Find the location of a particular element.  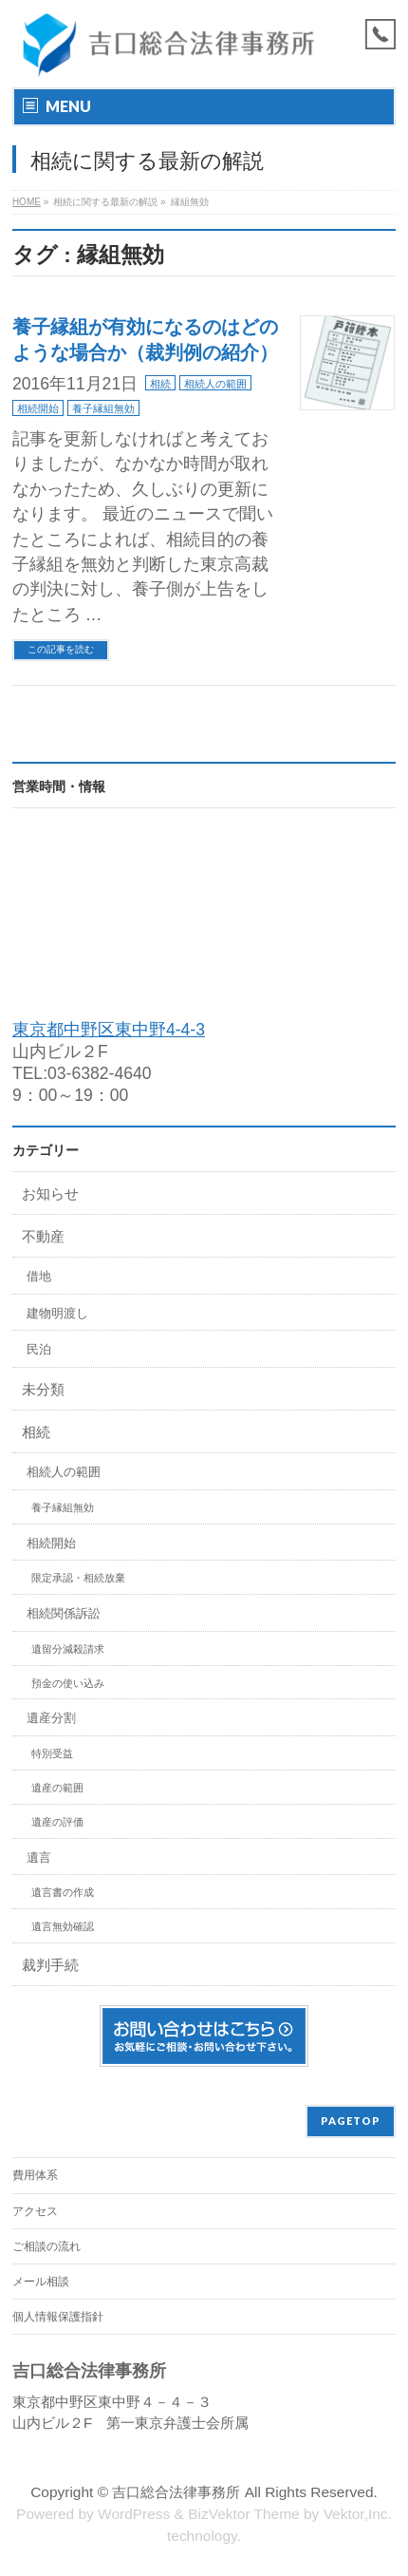

アクセス is located at coordinates (35, 2211).